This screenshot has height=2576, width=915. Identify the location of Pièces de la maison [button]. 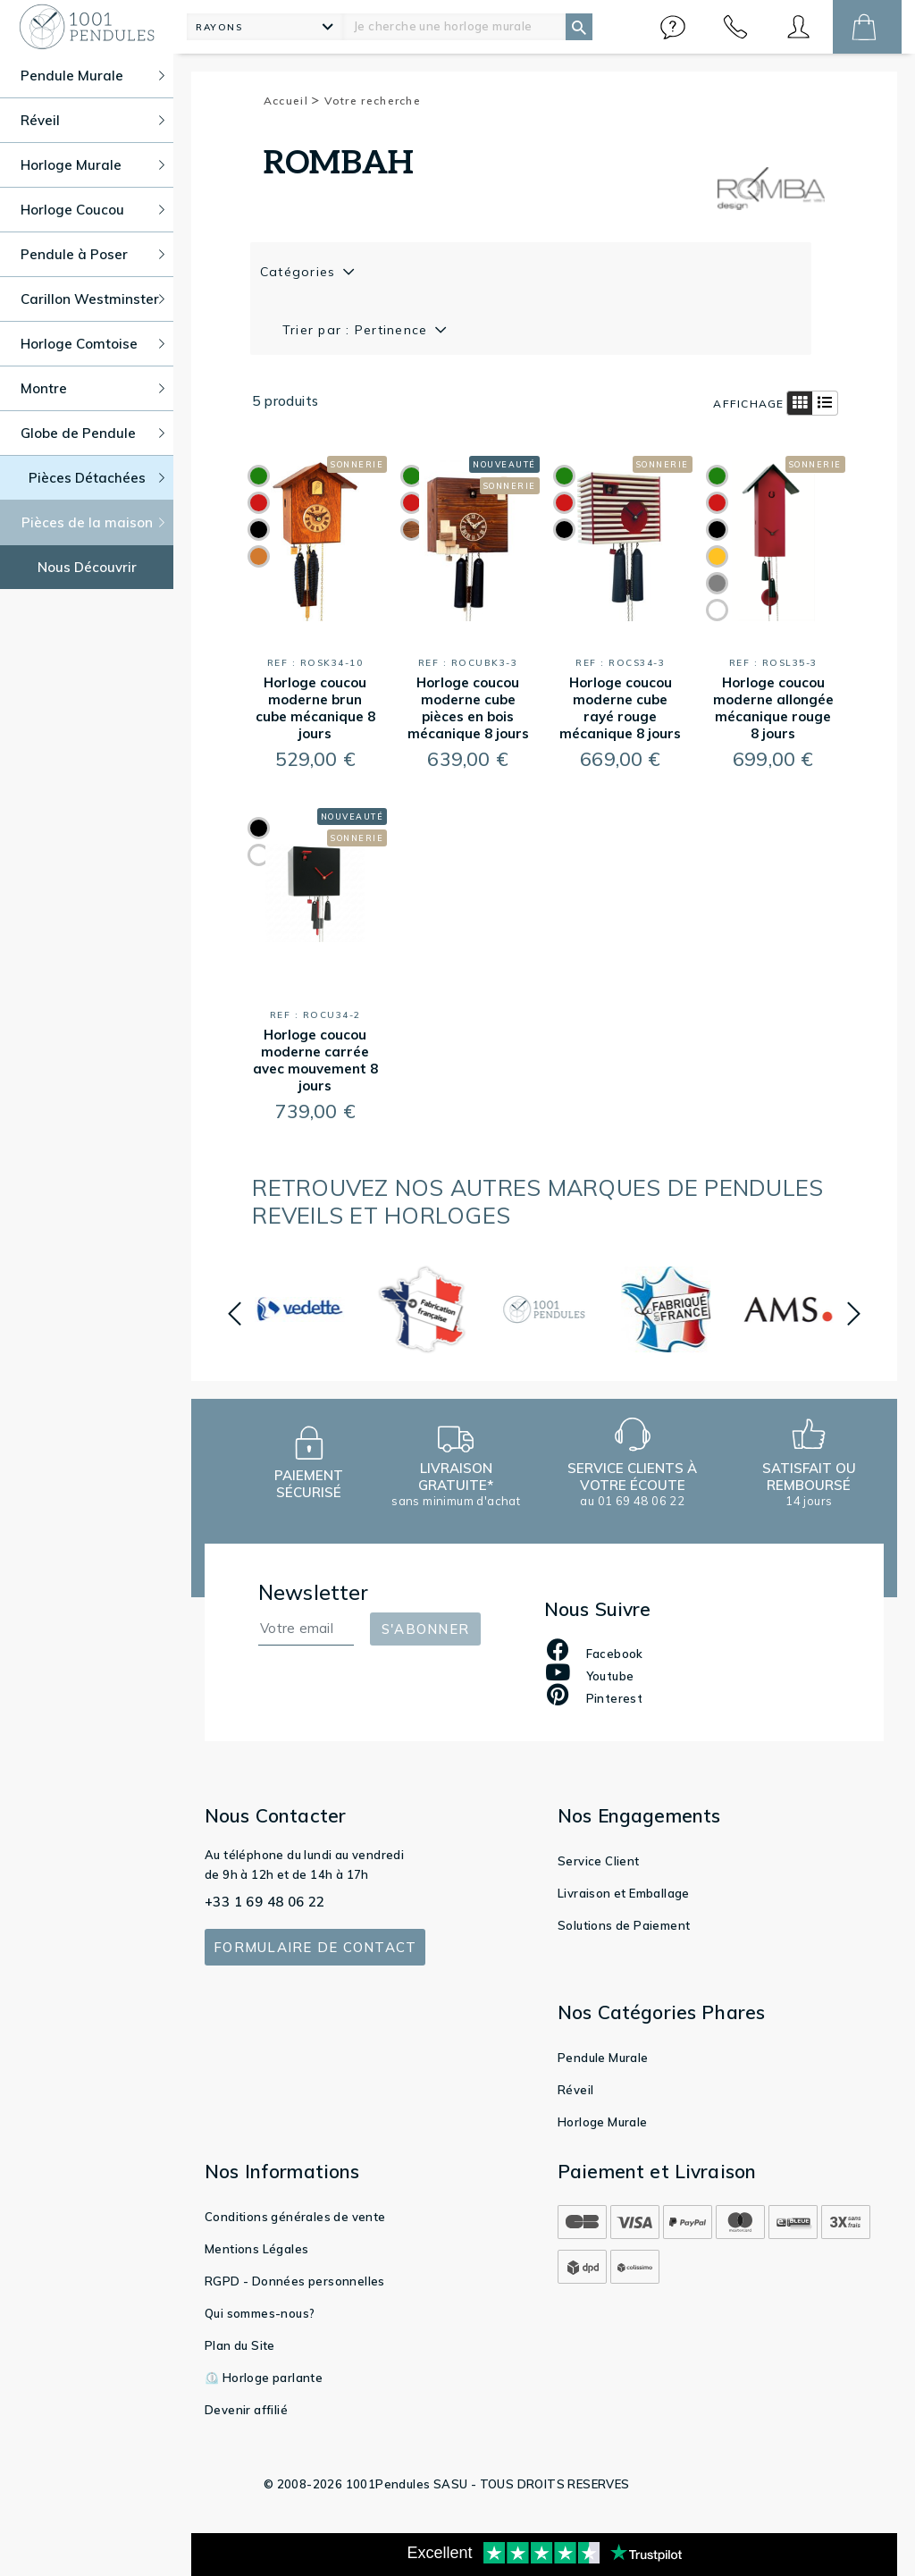
(93, 522).